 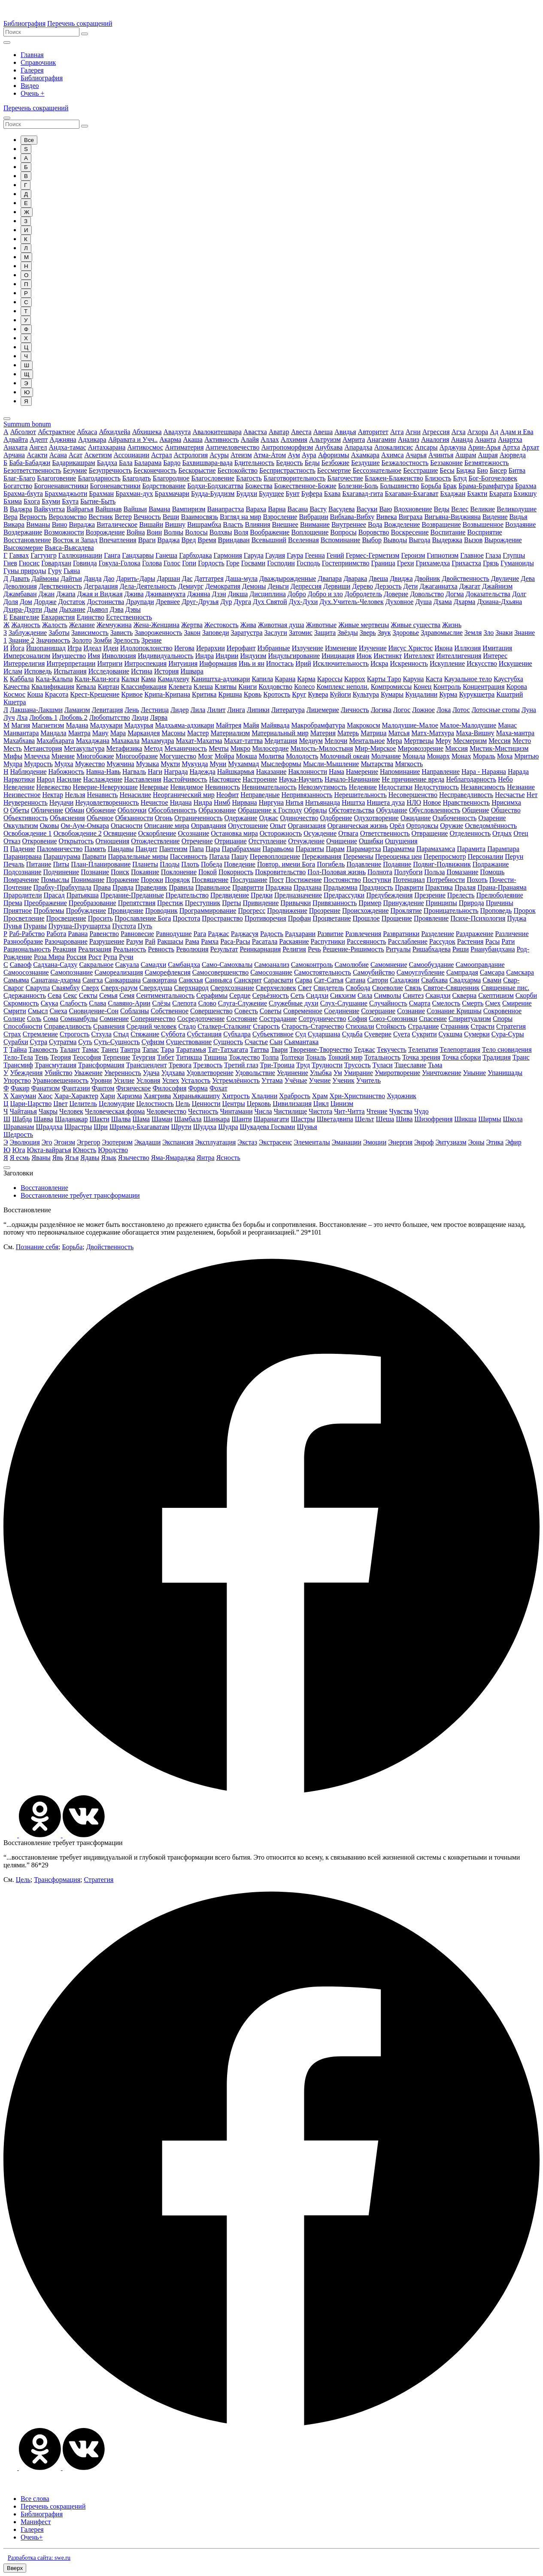 I want to click on Шакти, so click(x=99, y=1119).